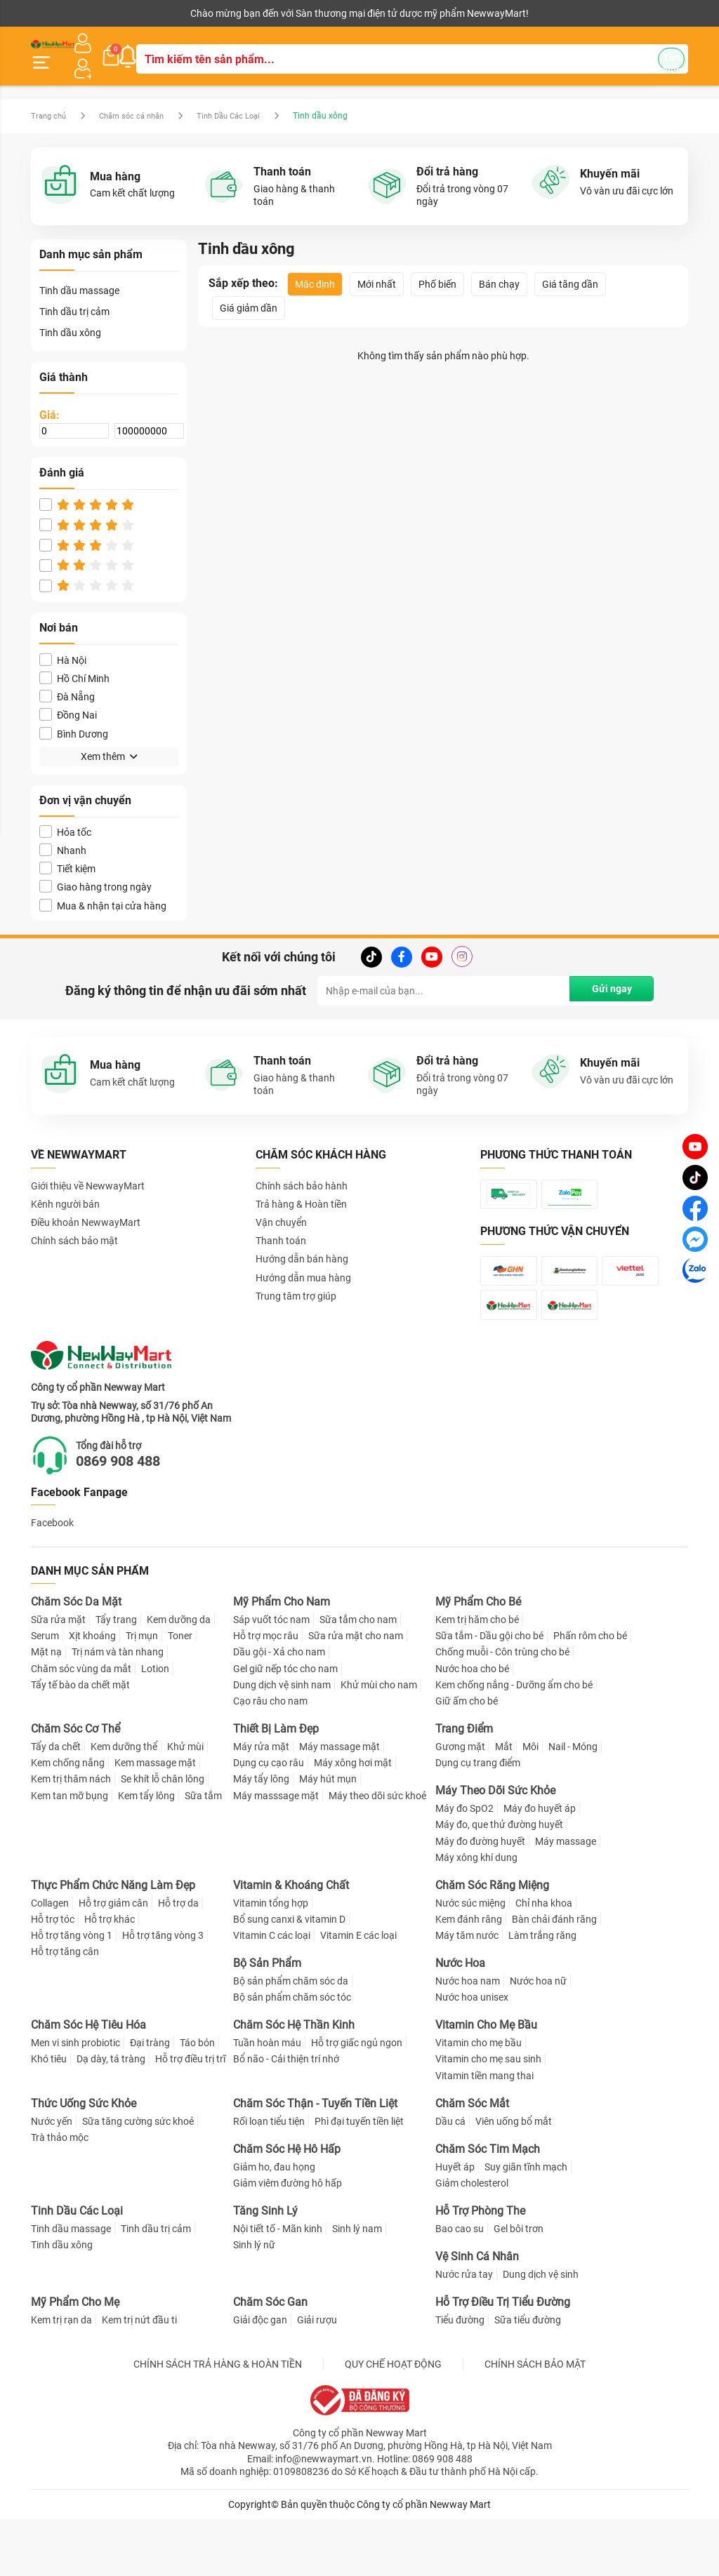 This screenshot has width=719, height=2576. I want to click on Chăm Sóc Da Mặt, so click(76, 1659).